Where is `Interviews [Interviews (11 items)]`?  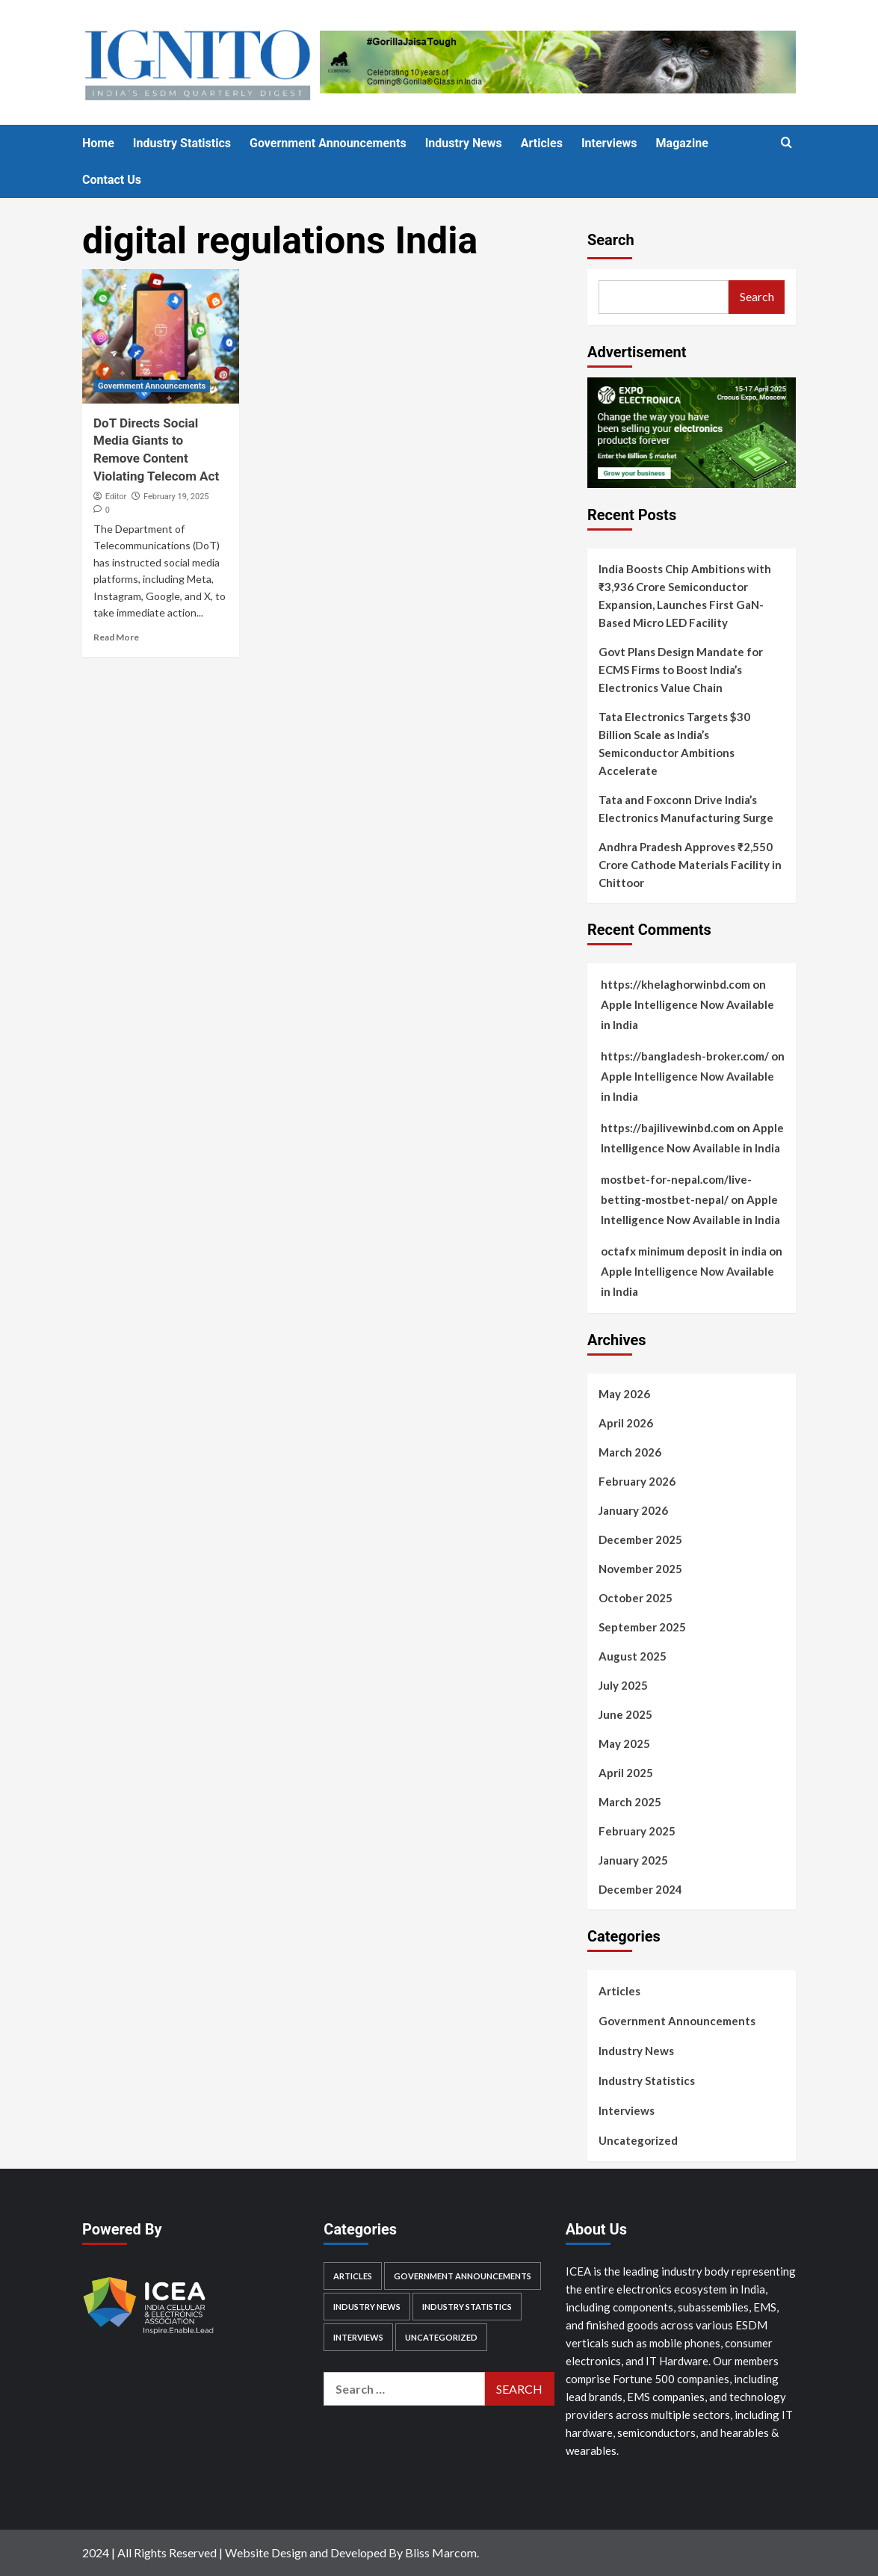 Interviews [Interviews (11 items)] is located at coordinates (358, 2337).